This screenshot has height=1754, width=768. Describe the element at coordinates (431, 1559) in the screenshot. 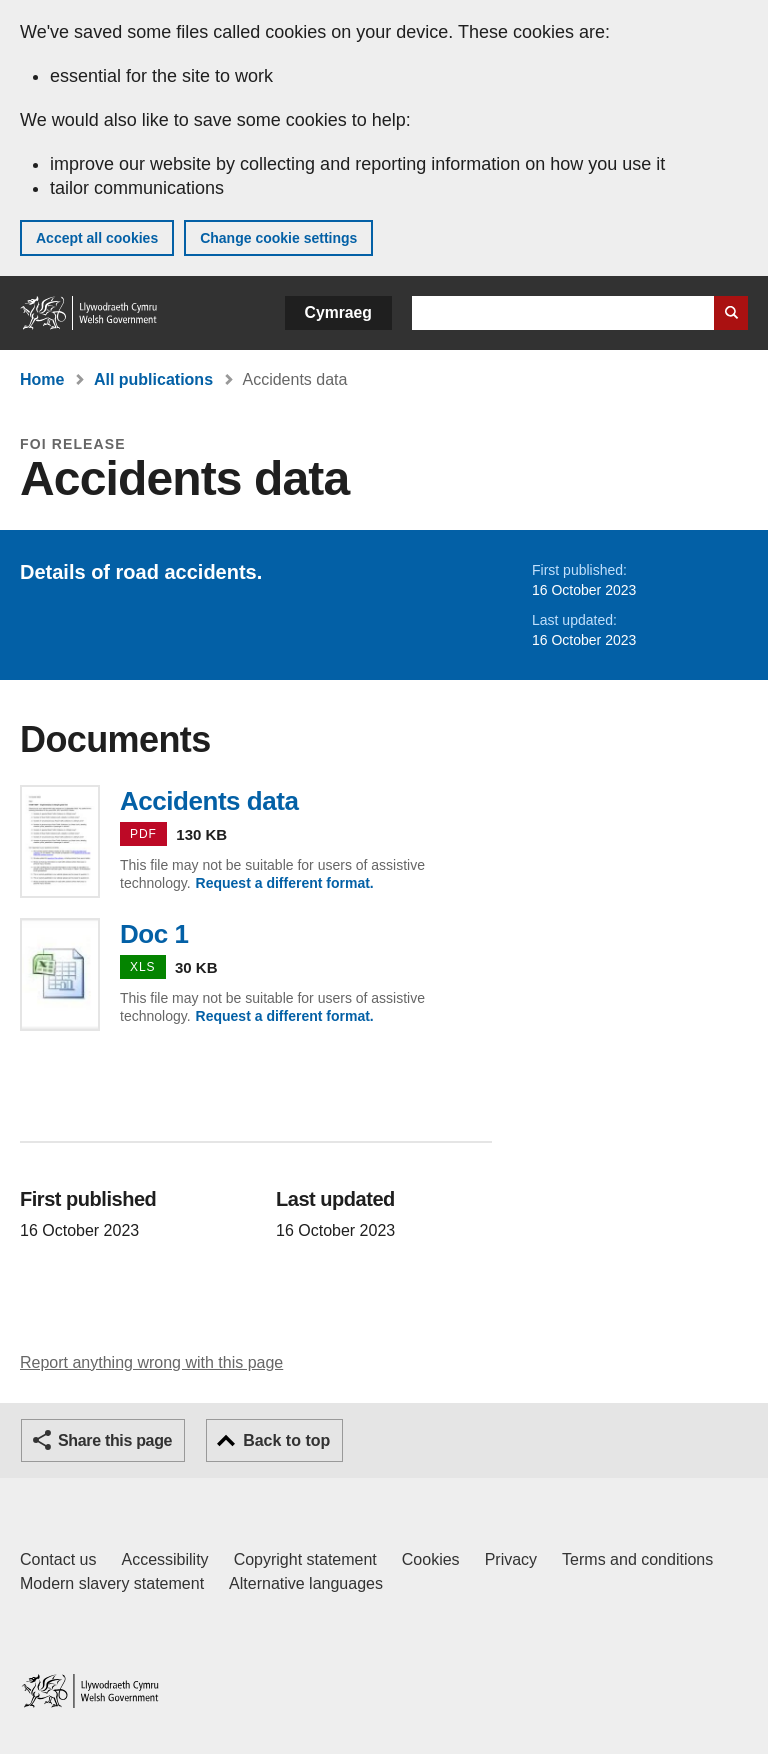

I see `Cookies [Cookies on GOV.WALES]` at that location.